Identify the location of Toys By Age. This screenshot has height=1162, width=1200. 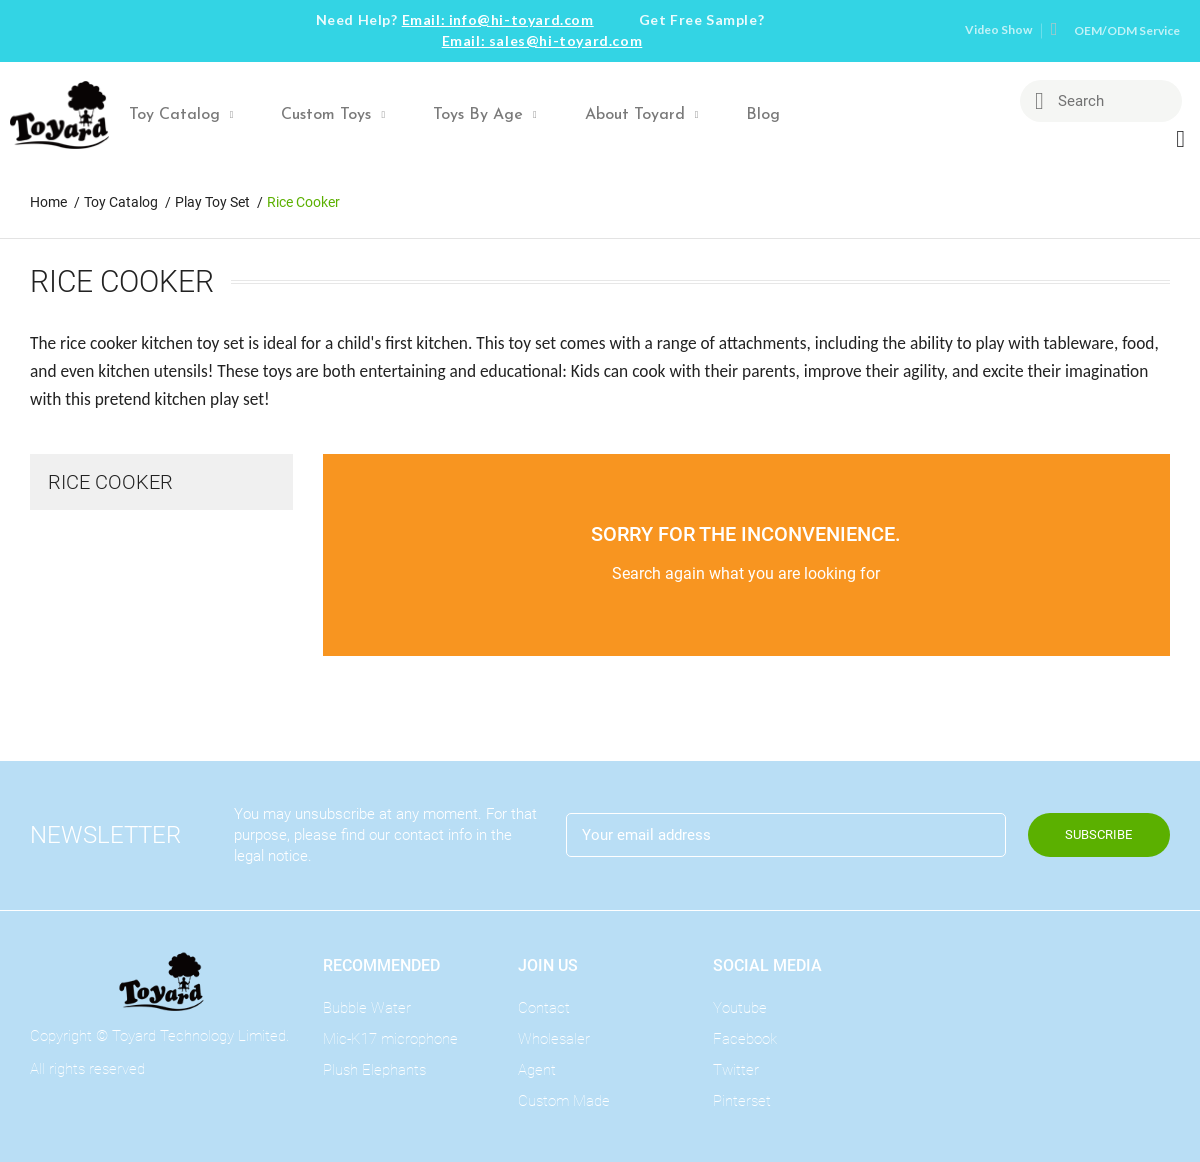
(485, 115).